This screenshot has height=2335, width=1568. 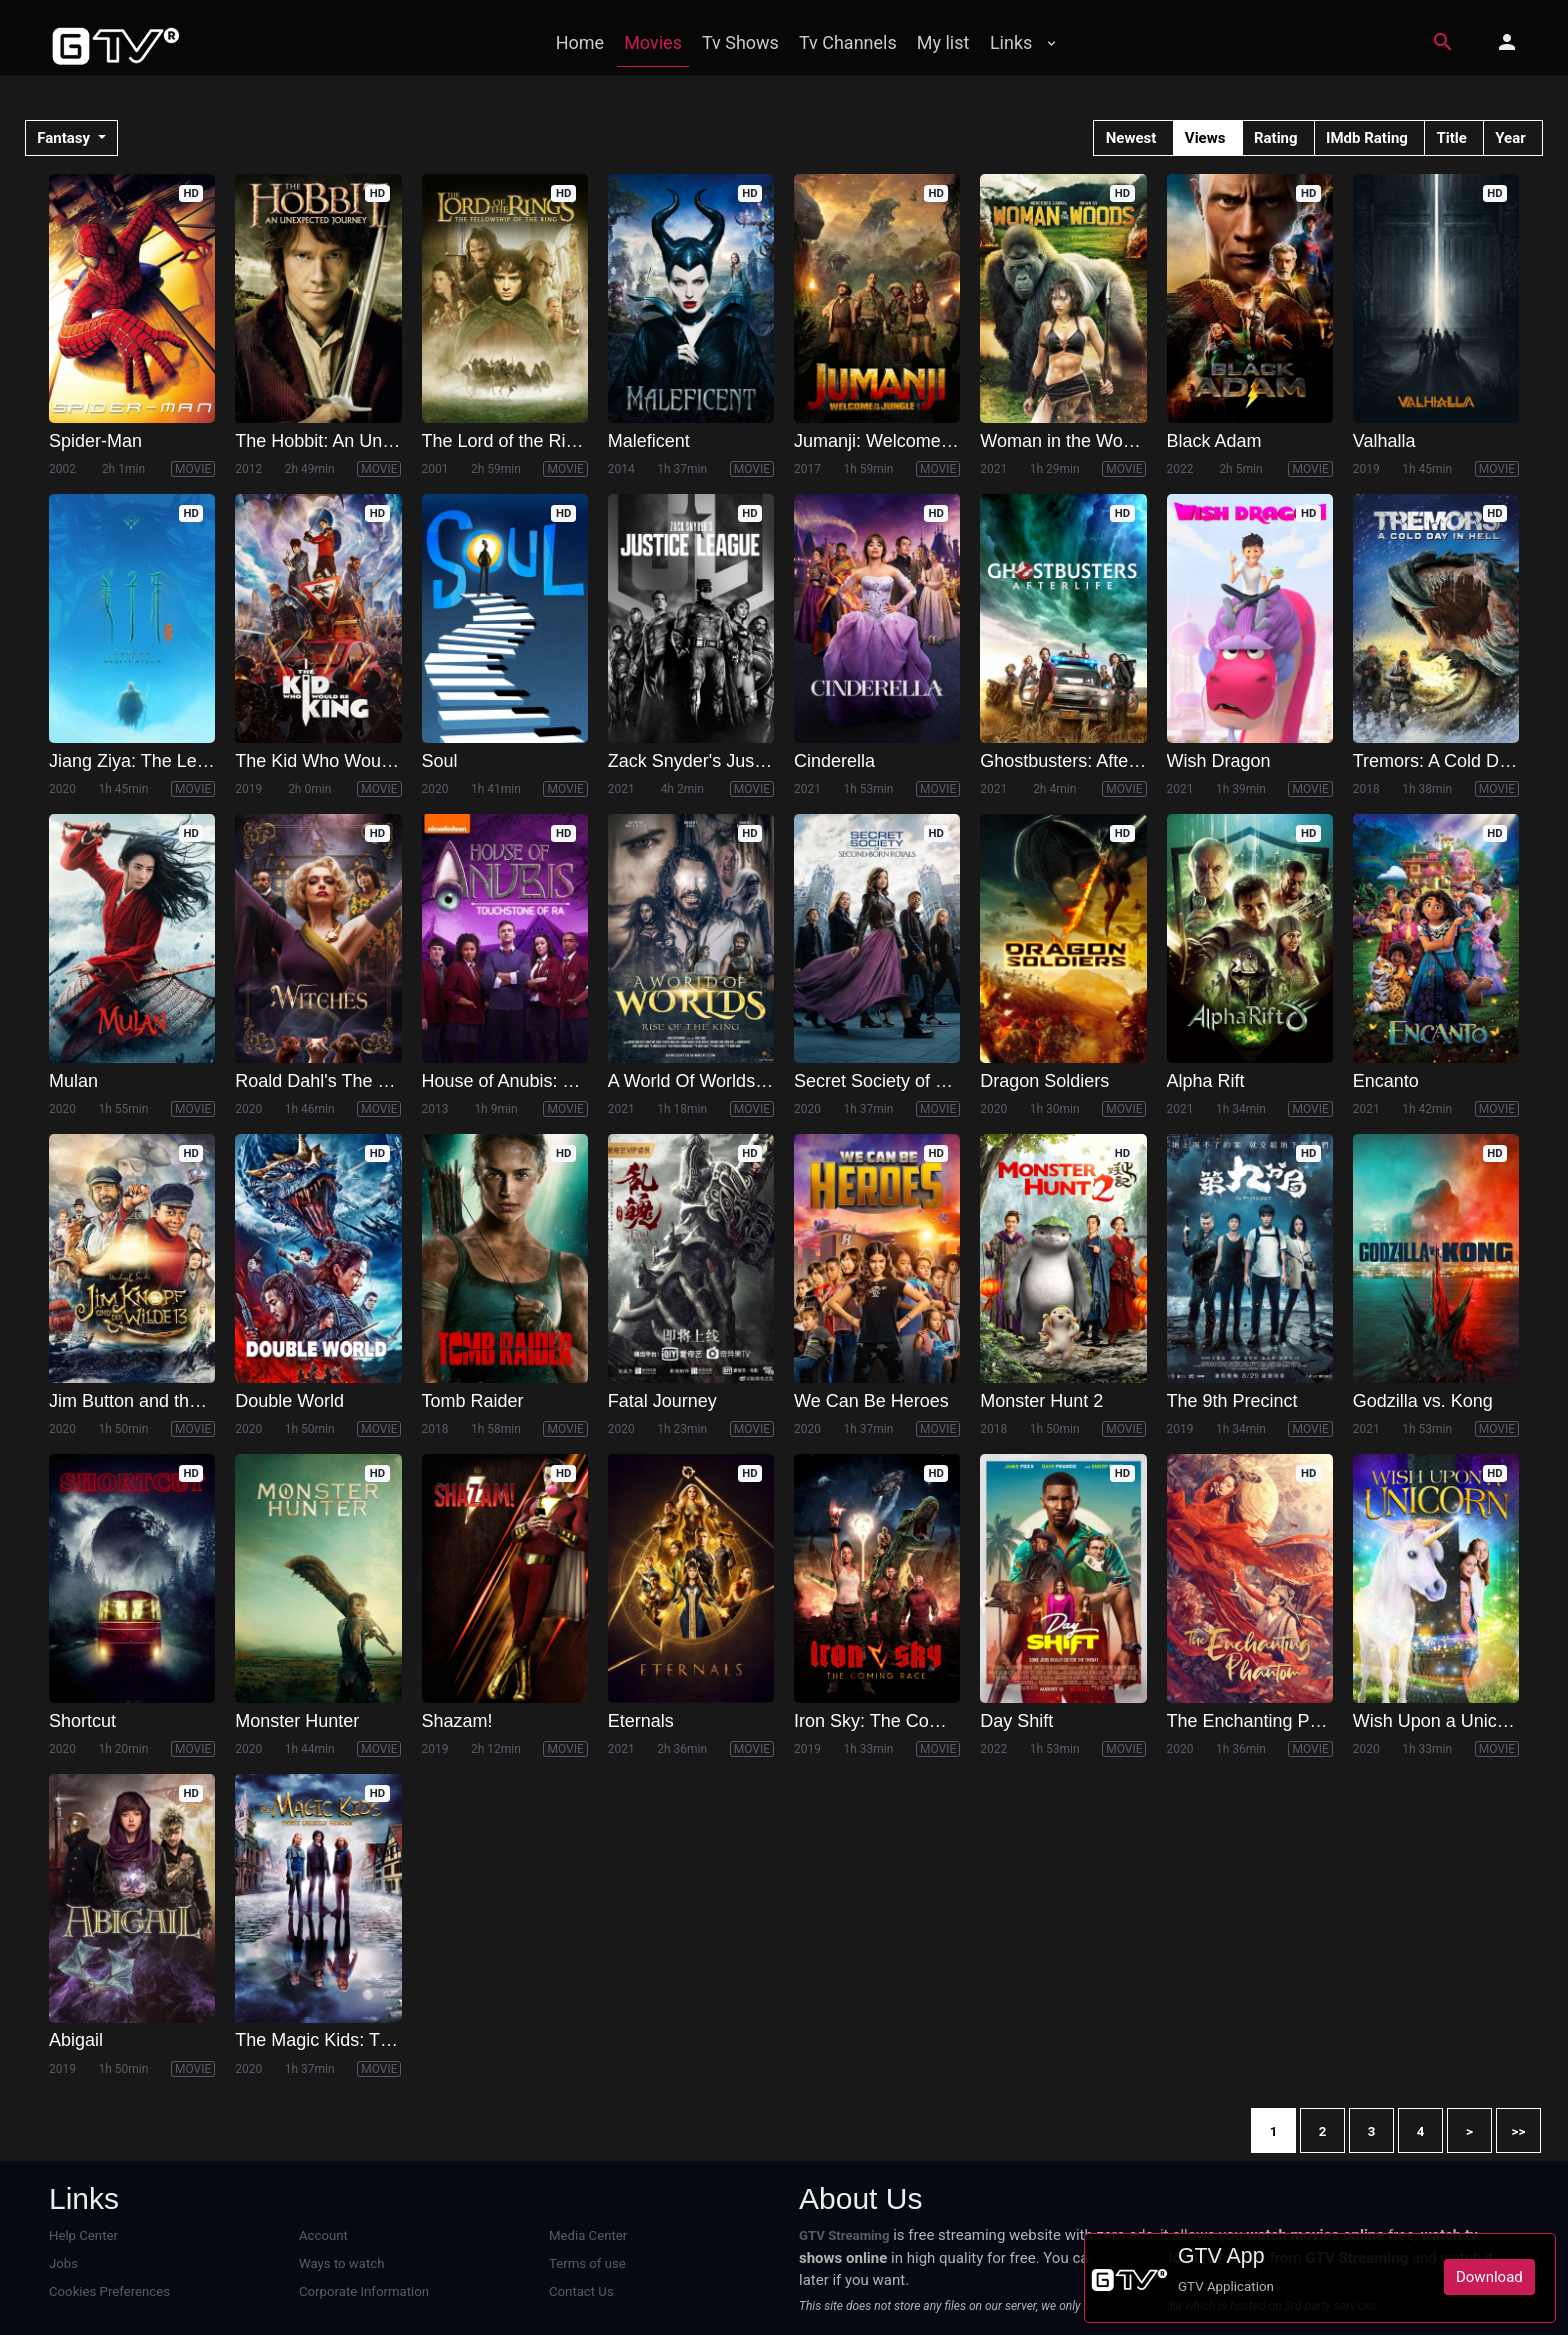 What do you see at coordinates (83, 2235) in the screenshot?
I see `Help Center` at bounding box center [83, 2235].